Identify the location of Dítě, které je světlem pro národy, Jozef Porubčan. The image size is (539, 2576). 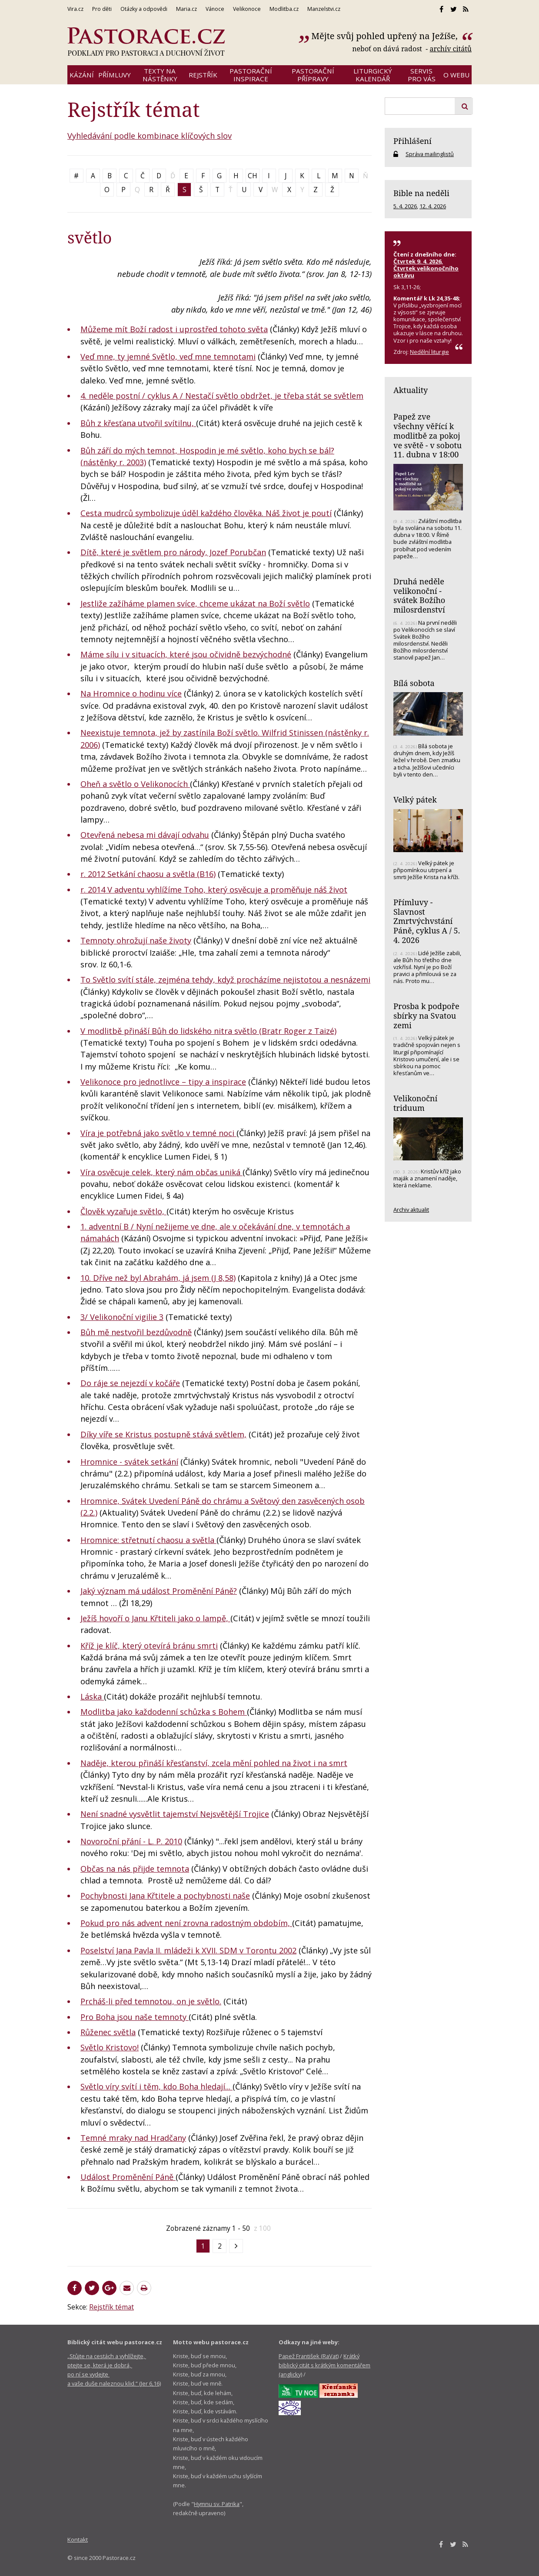
(173, 552).